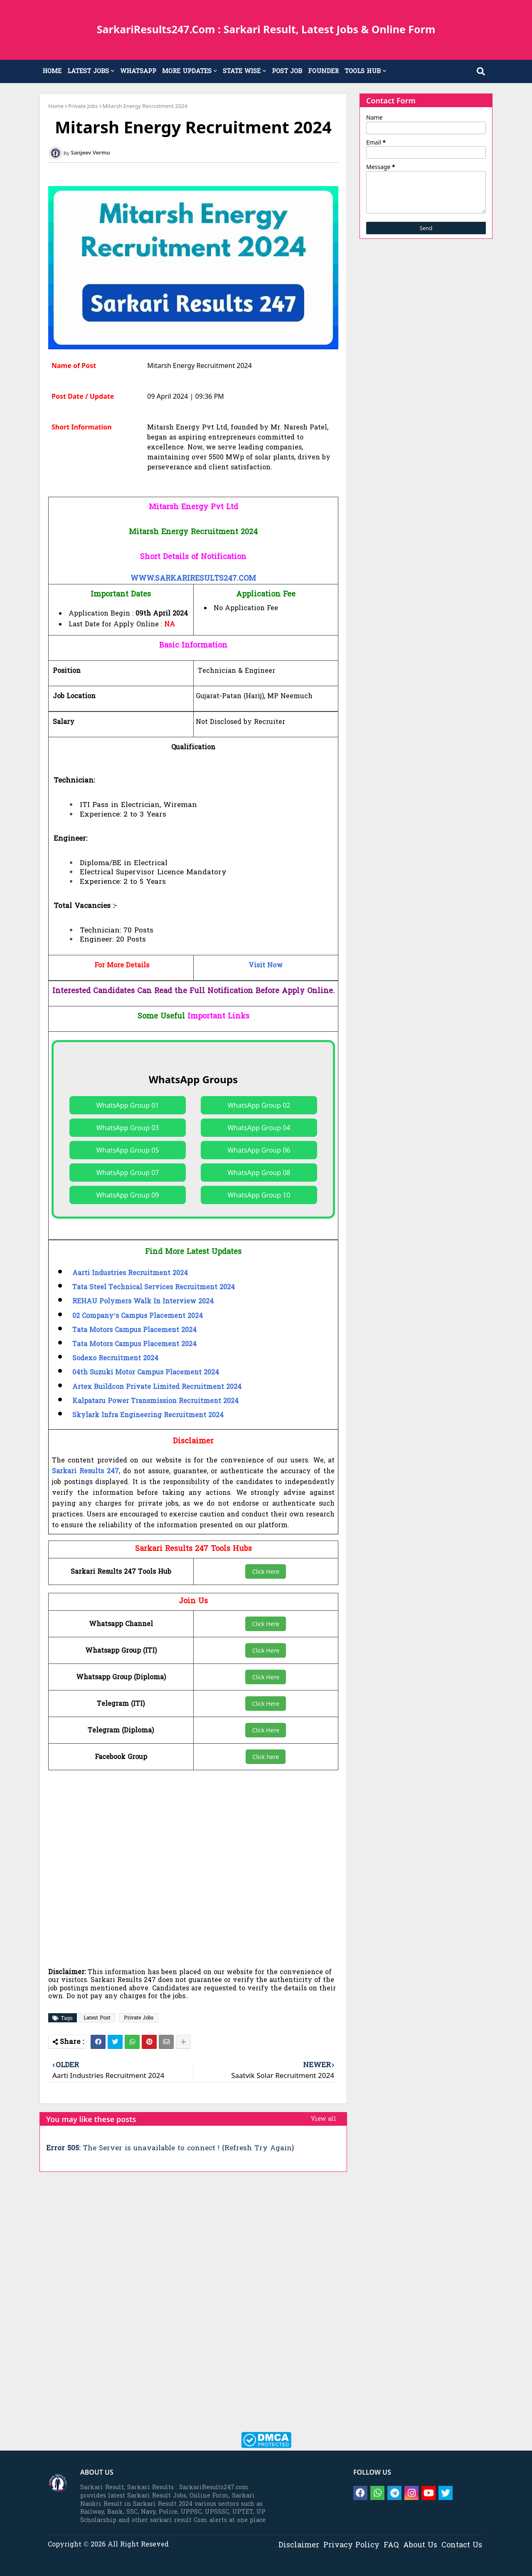  What do you see at coordinates (83, 106) in the screenshot?
I see `Private Jobs` at bounding box center [83, 106].